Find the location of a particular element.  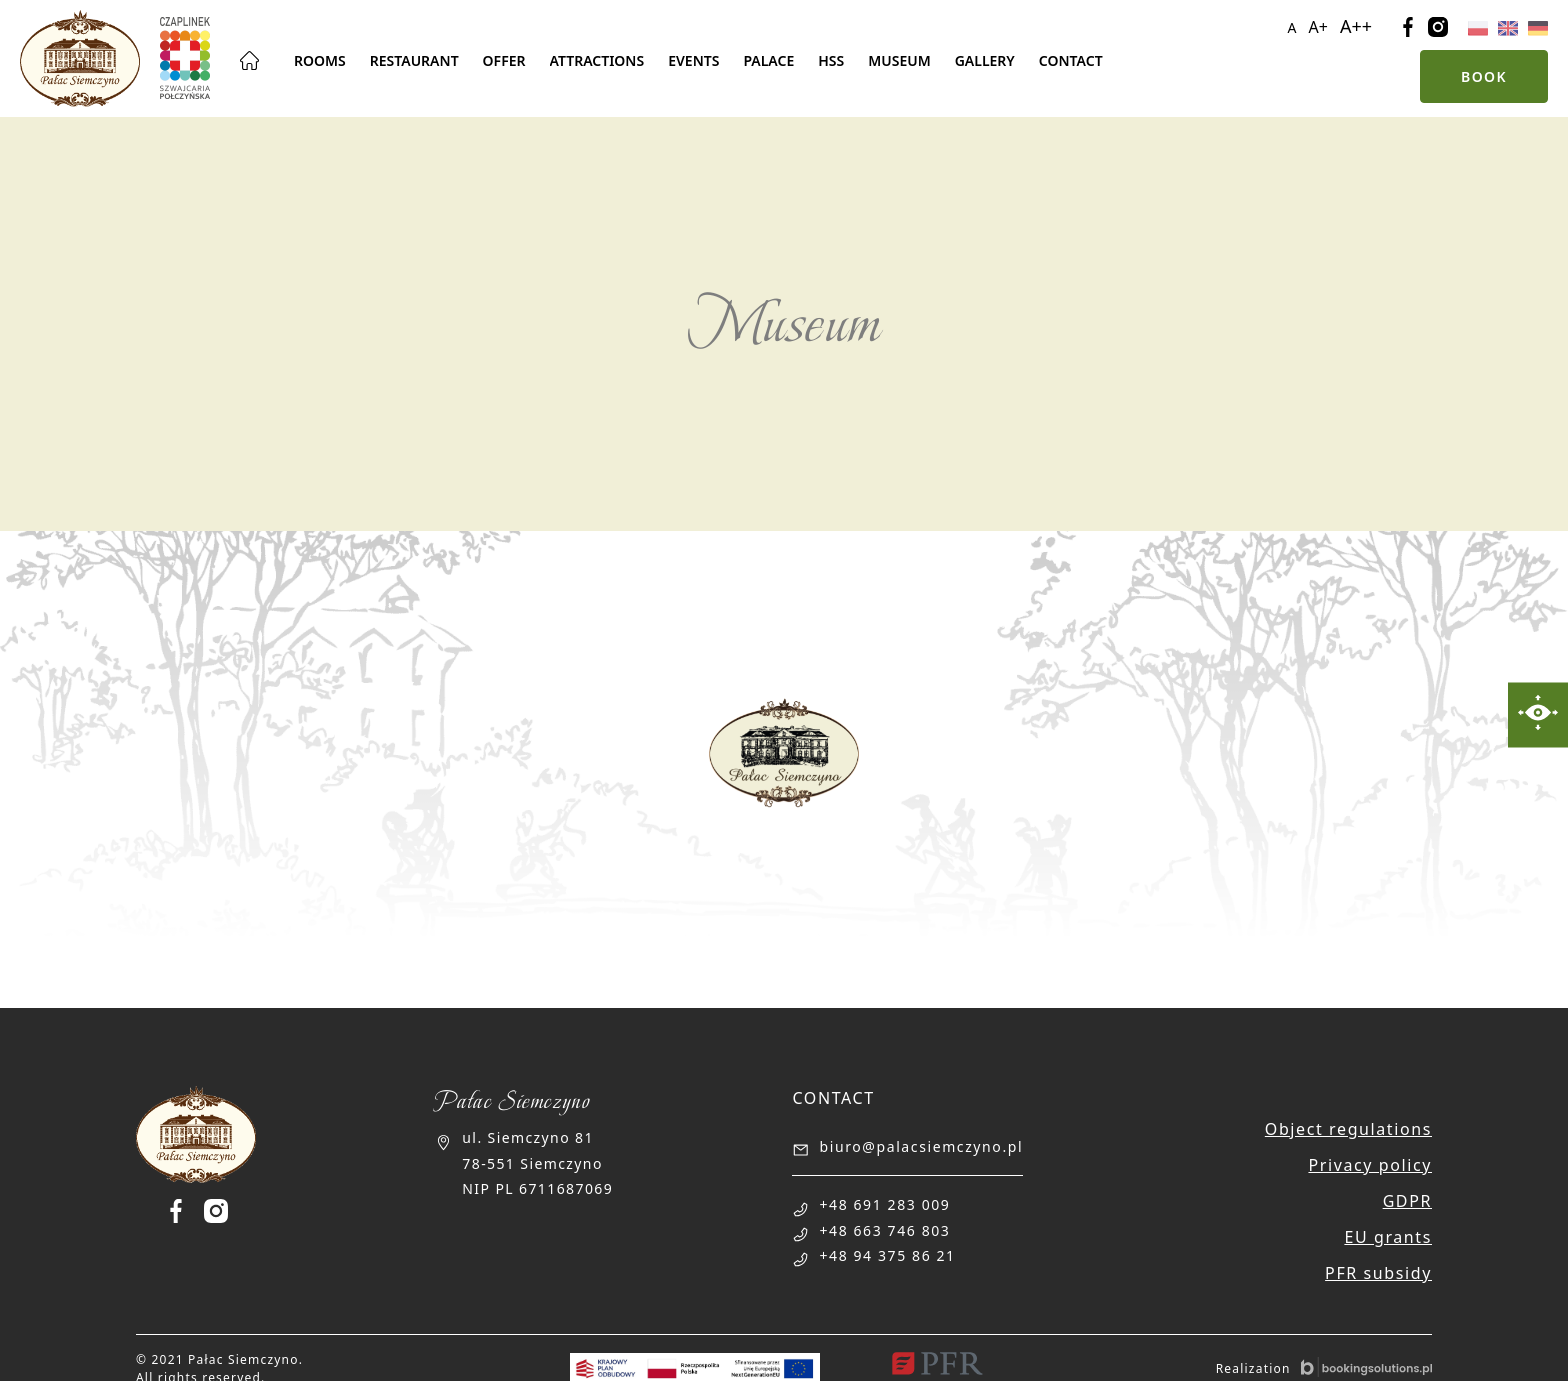

Gallery is located at coordinates (985, 60).